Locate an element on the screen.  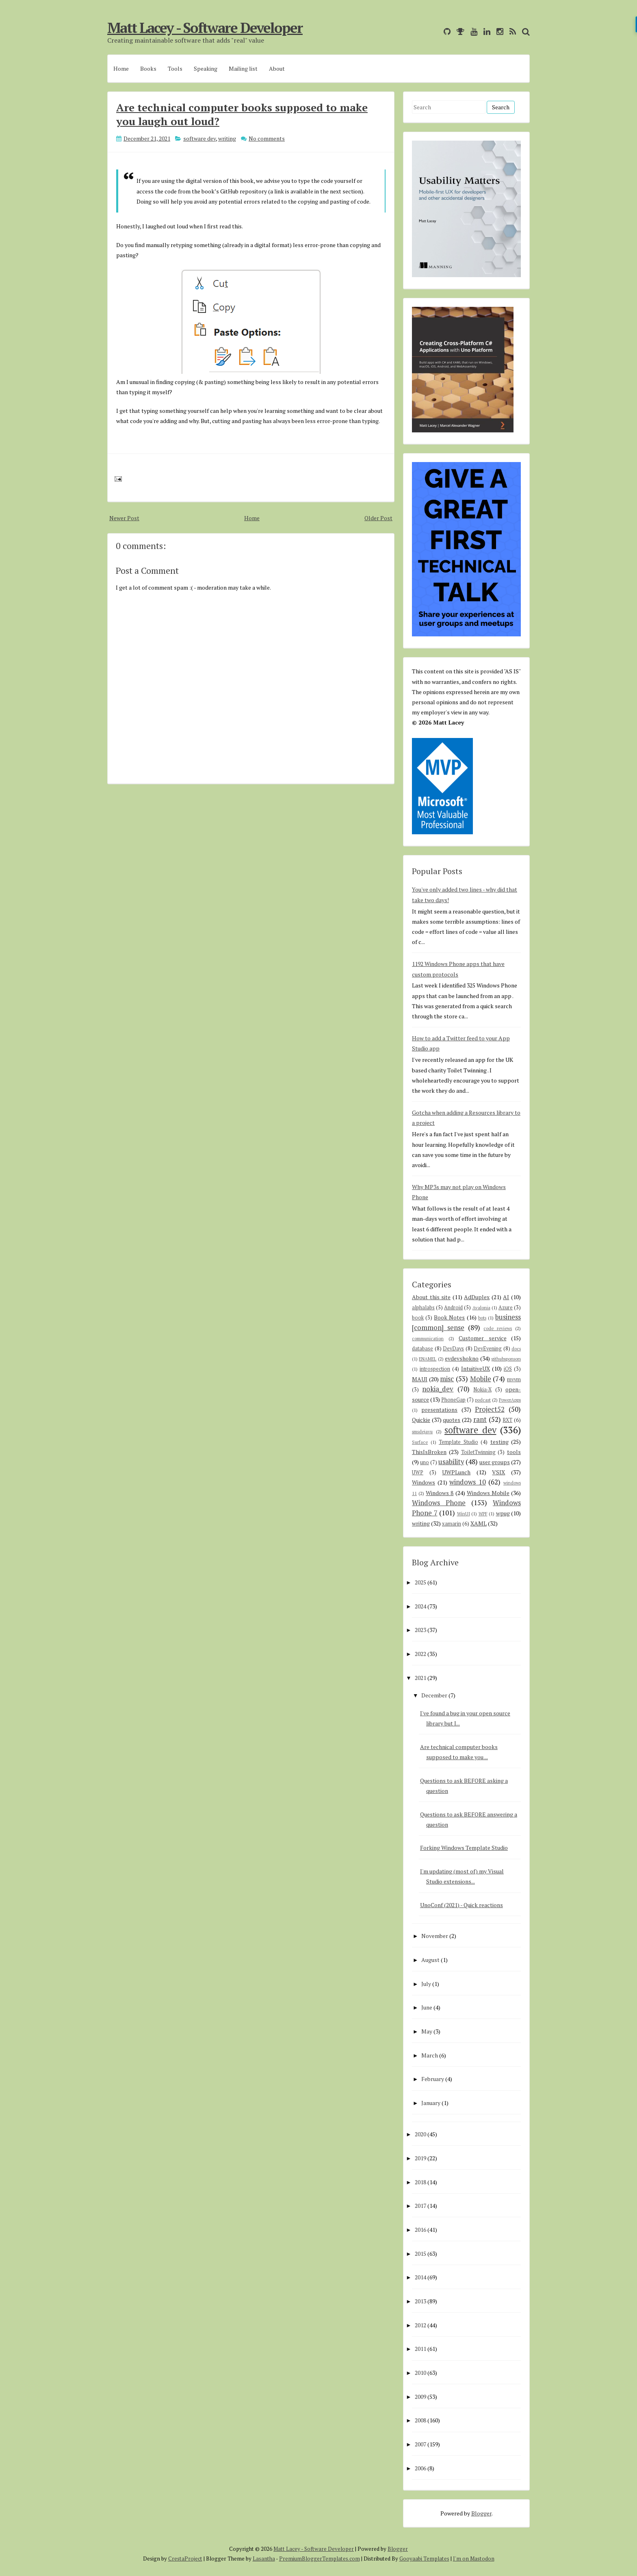
Windows Phone is located at coordinates (439, 1502).